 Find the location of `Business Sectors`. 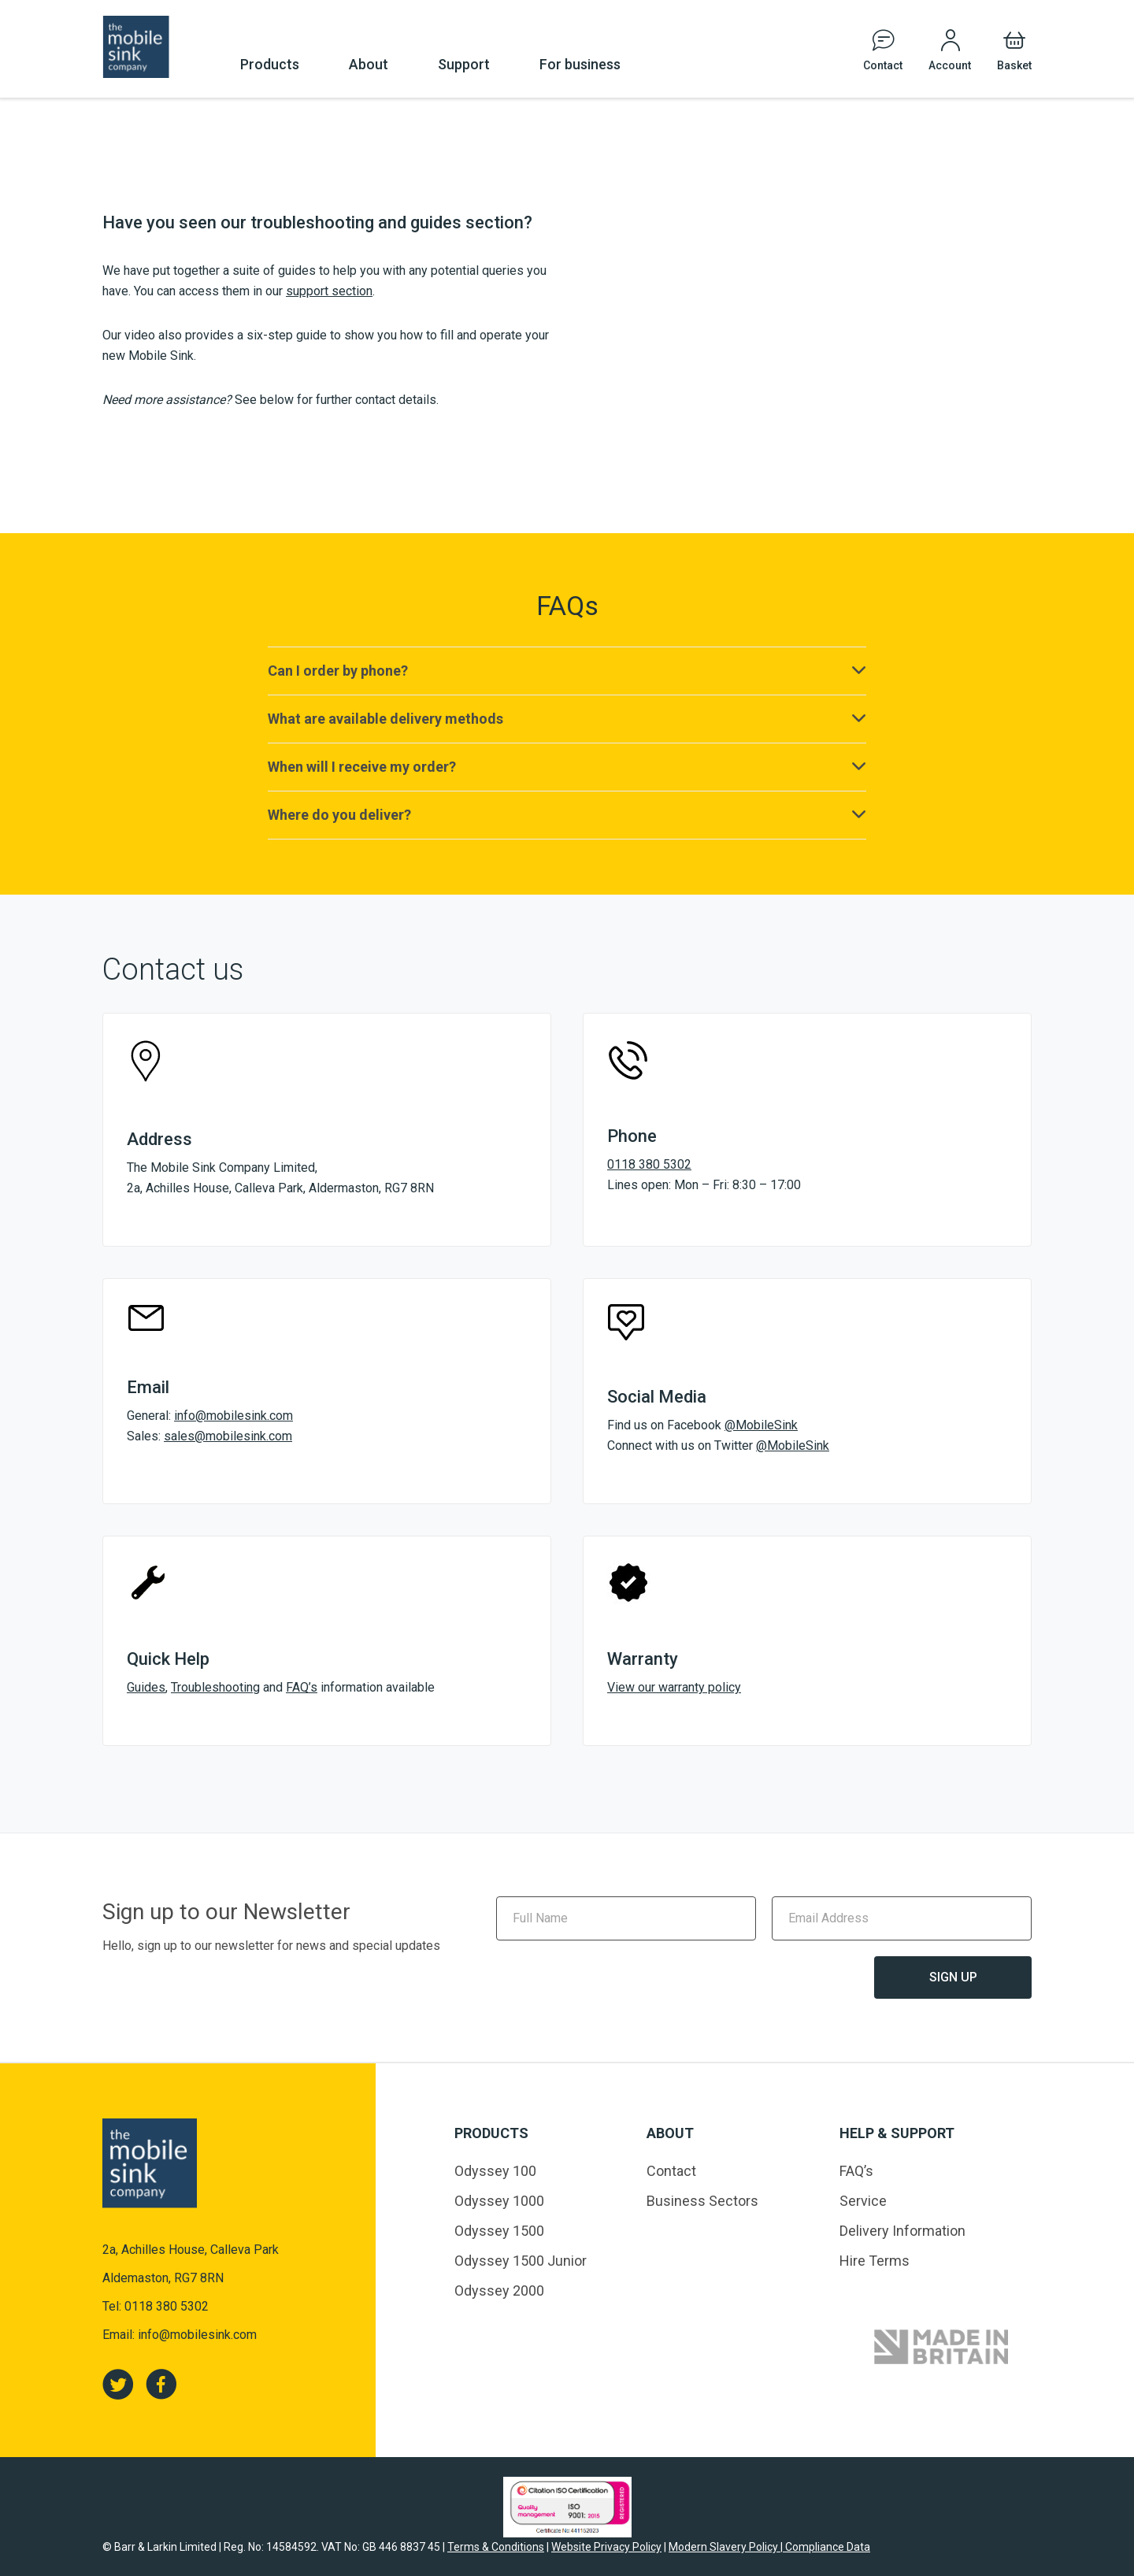

Business Sectors is located at coordinates (702, 2200).